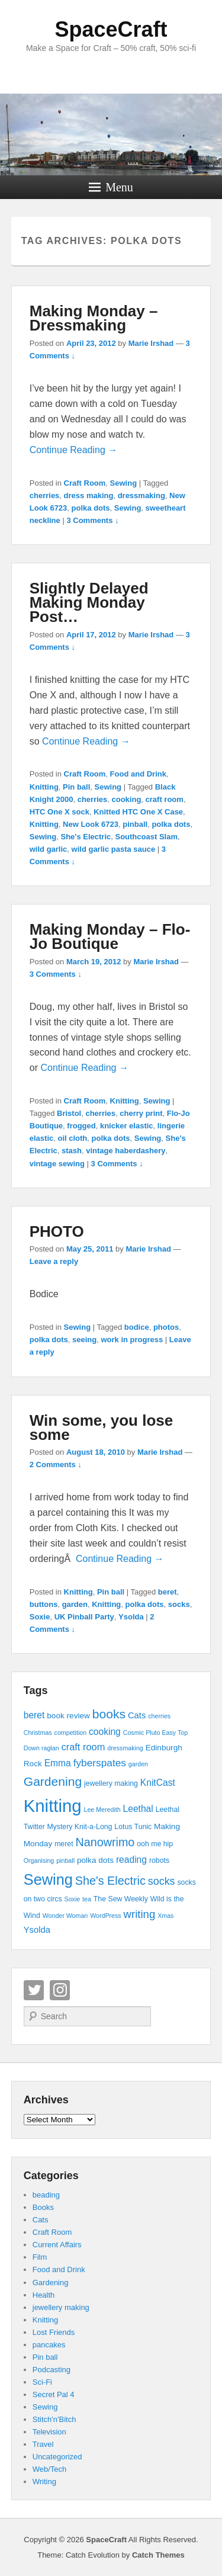  What do you see at coordinates (138, 1763) in the screenshot?
I see `garden [garden (3 items)]` at bounding box center [138, 1763].